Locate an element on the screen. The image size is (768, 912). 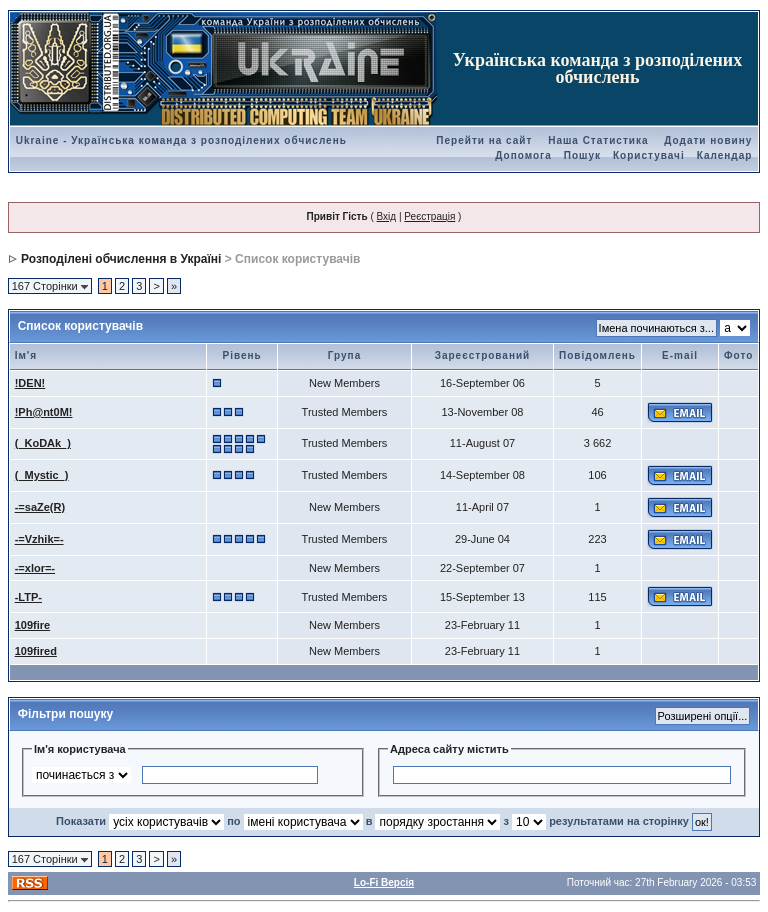
Реєстрація is located at coordinates (429, 216).